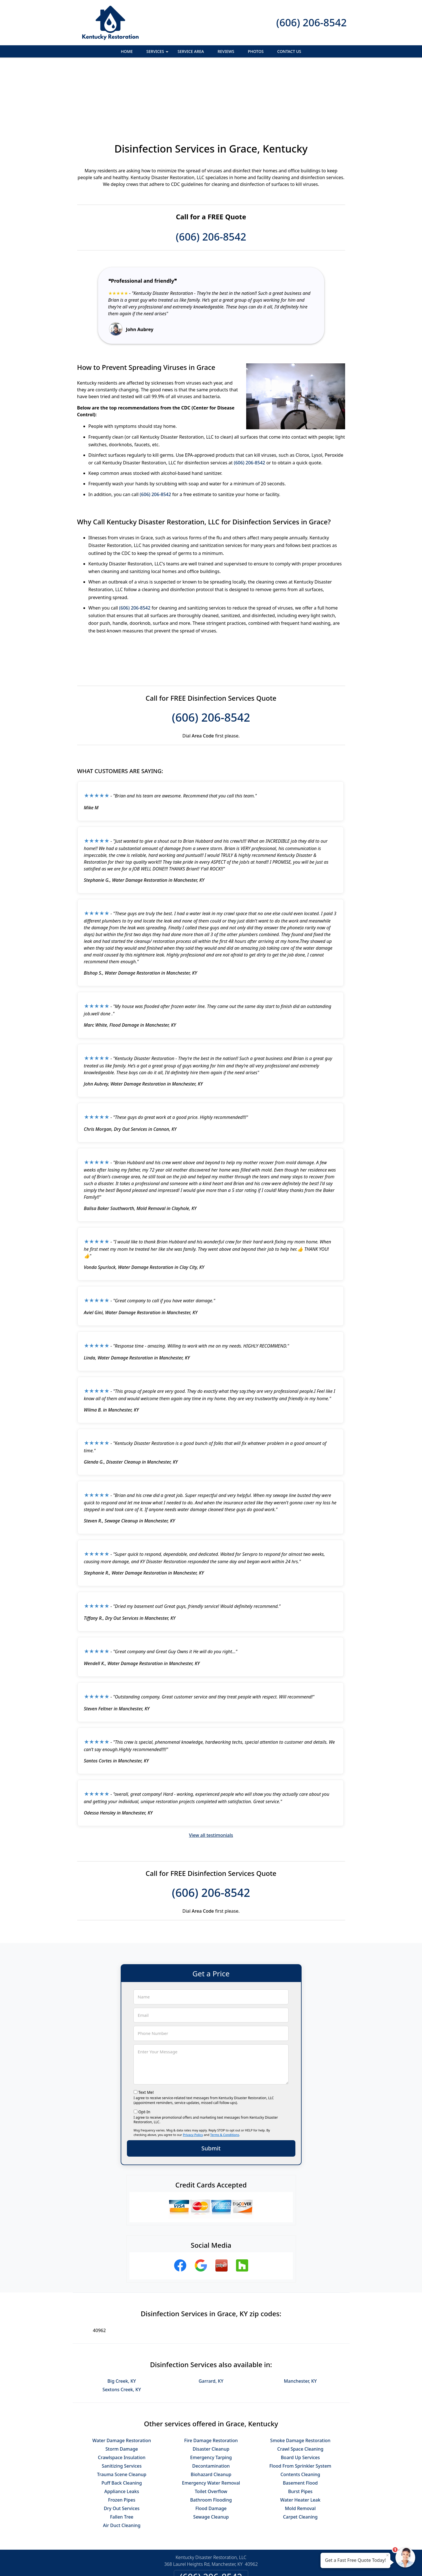  Describe the element at coordinates (300, 2421) in the screenshot. I see `Basement Flood` at that location.